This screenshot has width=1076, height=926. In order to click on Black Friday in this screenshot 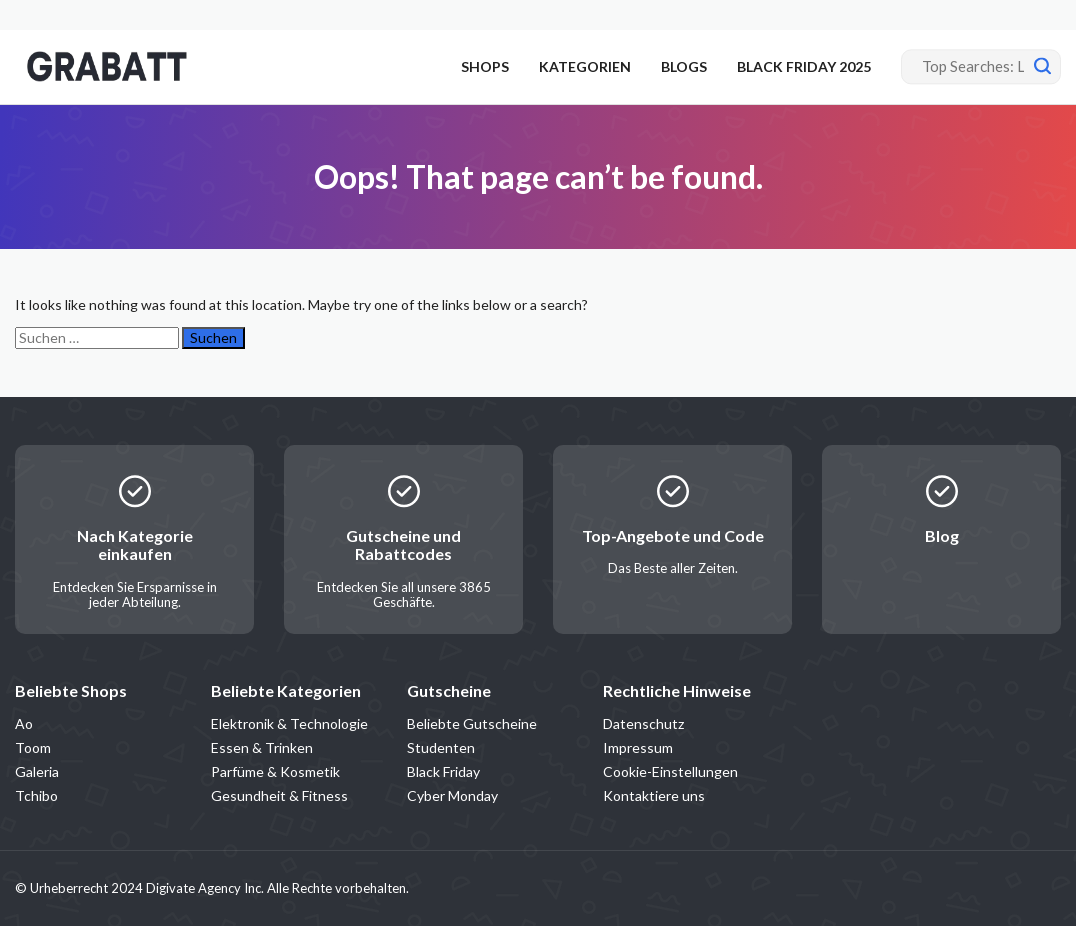, I will do `click(443, 771)`.